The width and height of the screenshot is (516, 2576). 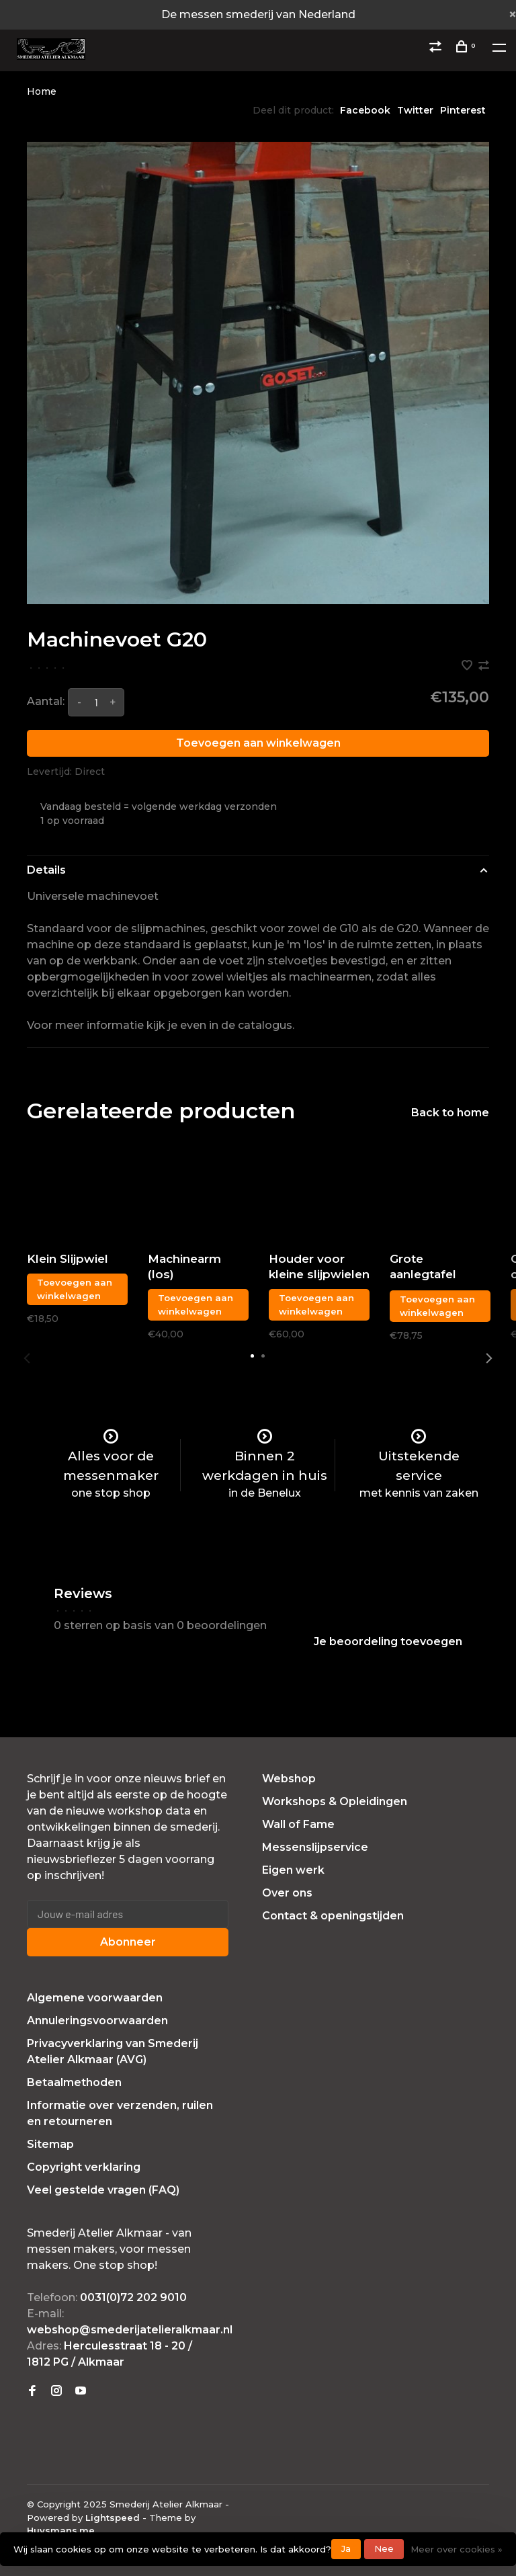 What do you see at coordinates (258, 373) in the screenshot?
I see `[tabpanel]` at bounding box center [258, 373].